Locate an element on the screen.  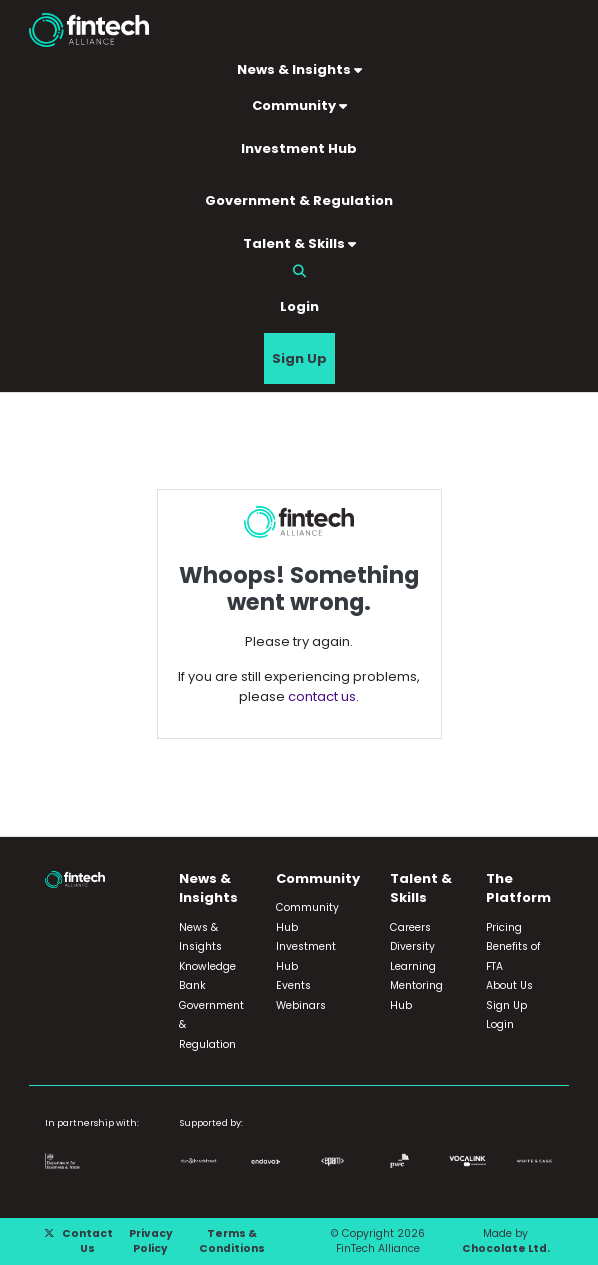
Government & Regulation is located at coordinates (299, 200).